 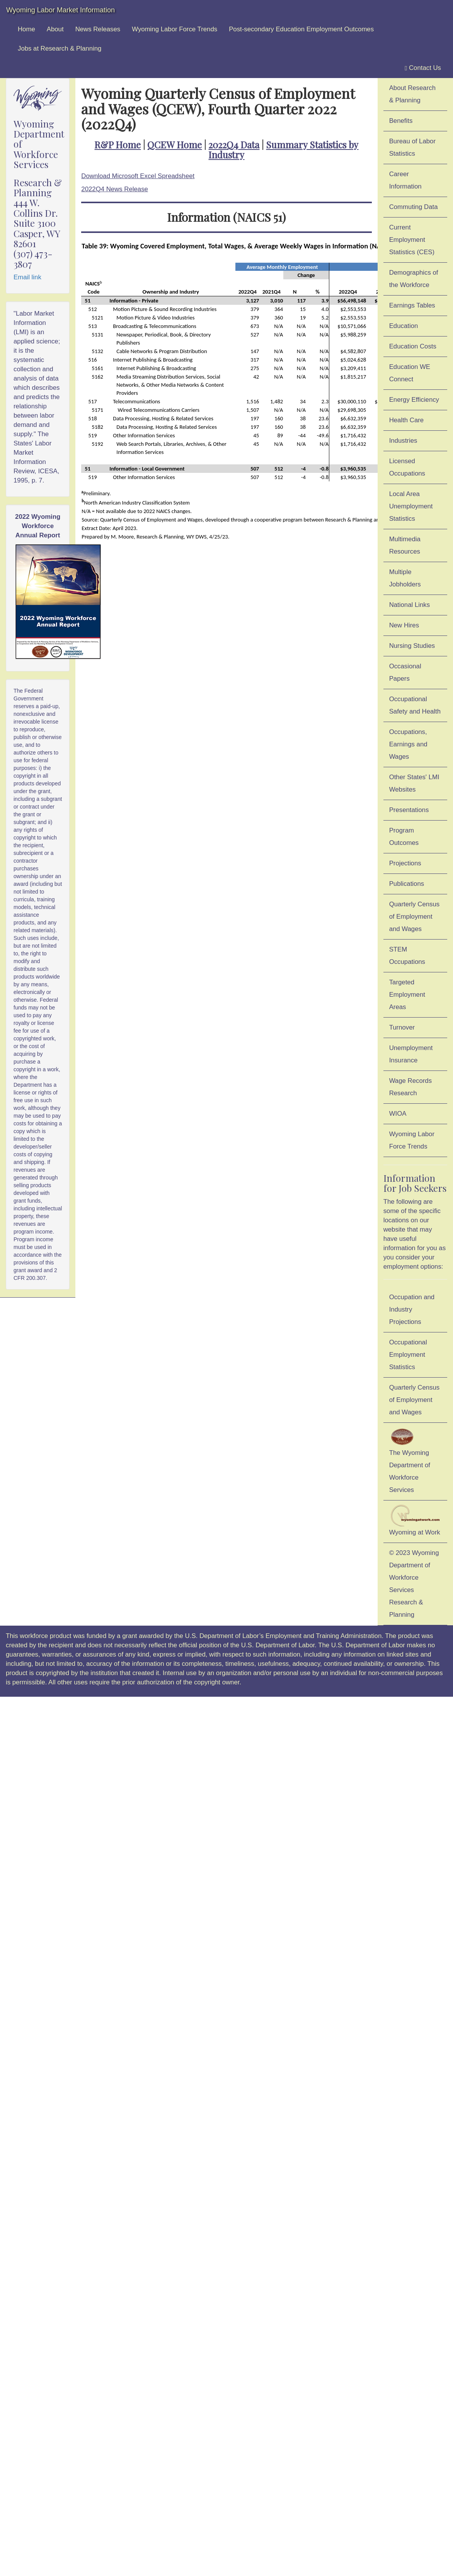 I want to click on Wyoming Labor Force Trends, so click(x=174, y=29).